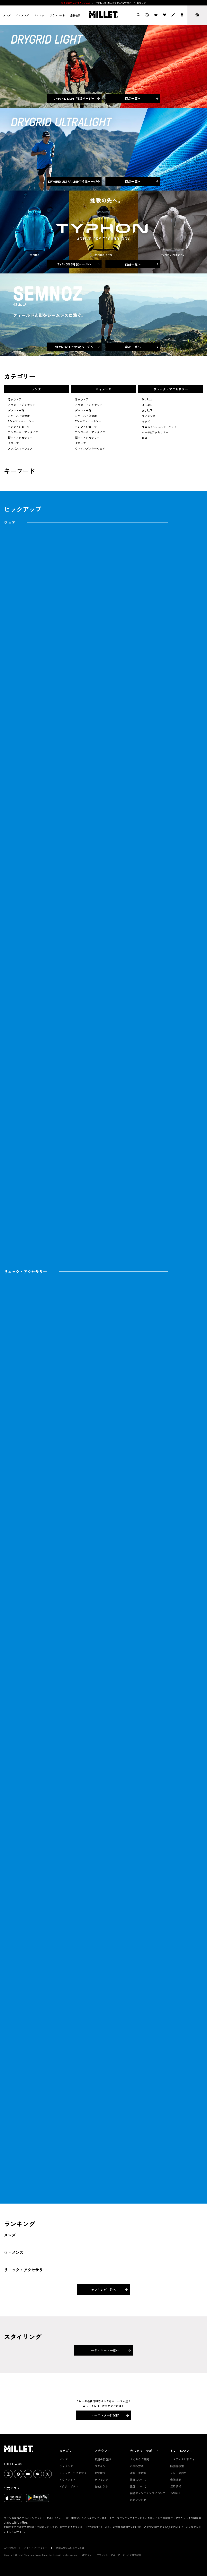  Describe the element at coordinates (138, 2480) in the screenshot. I see `修理について` at that location.